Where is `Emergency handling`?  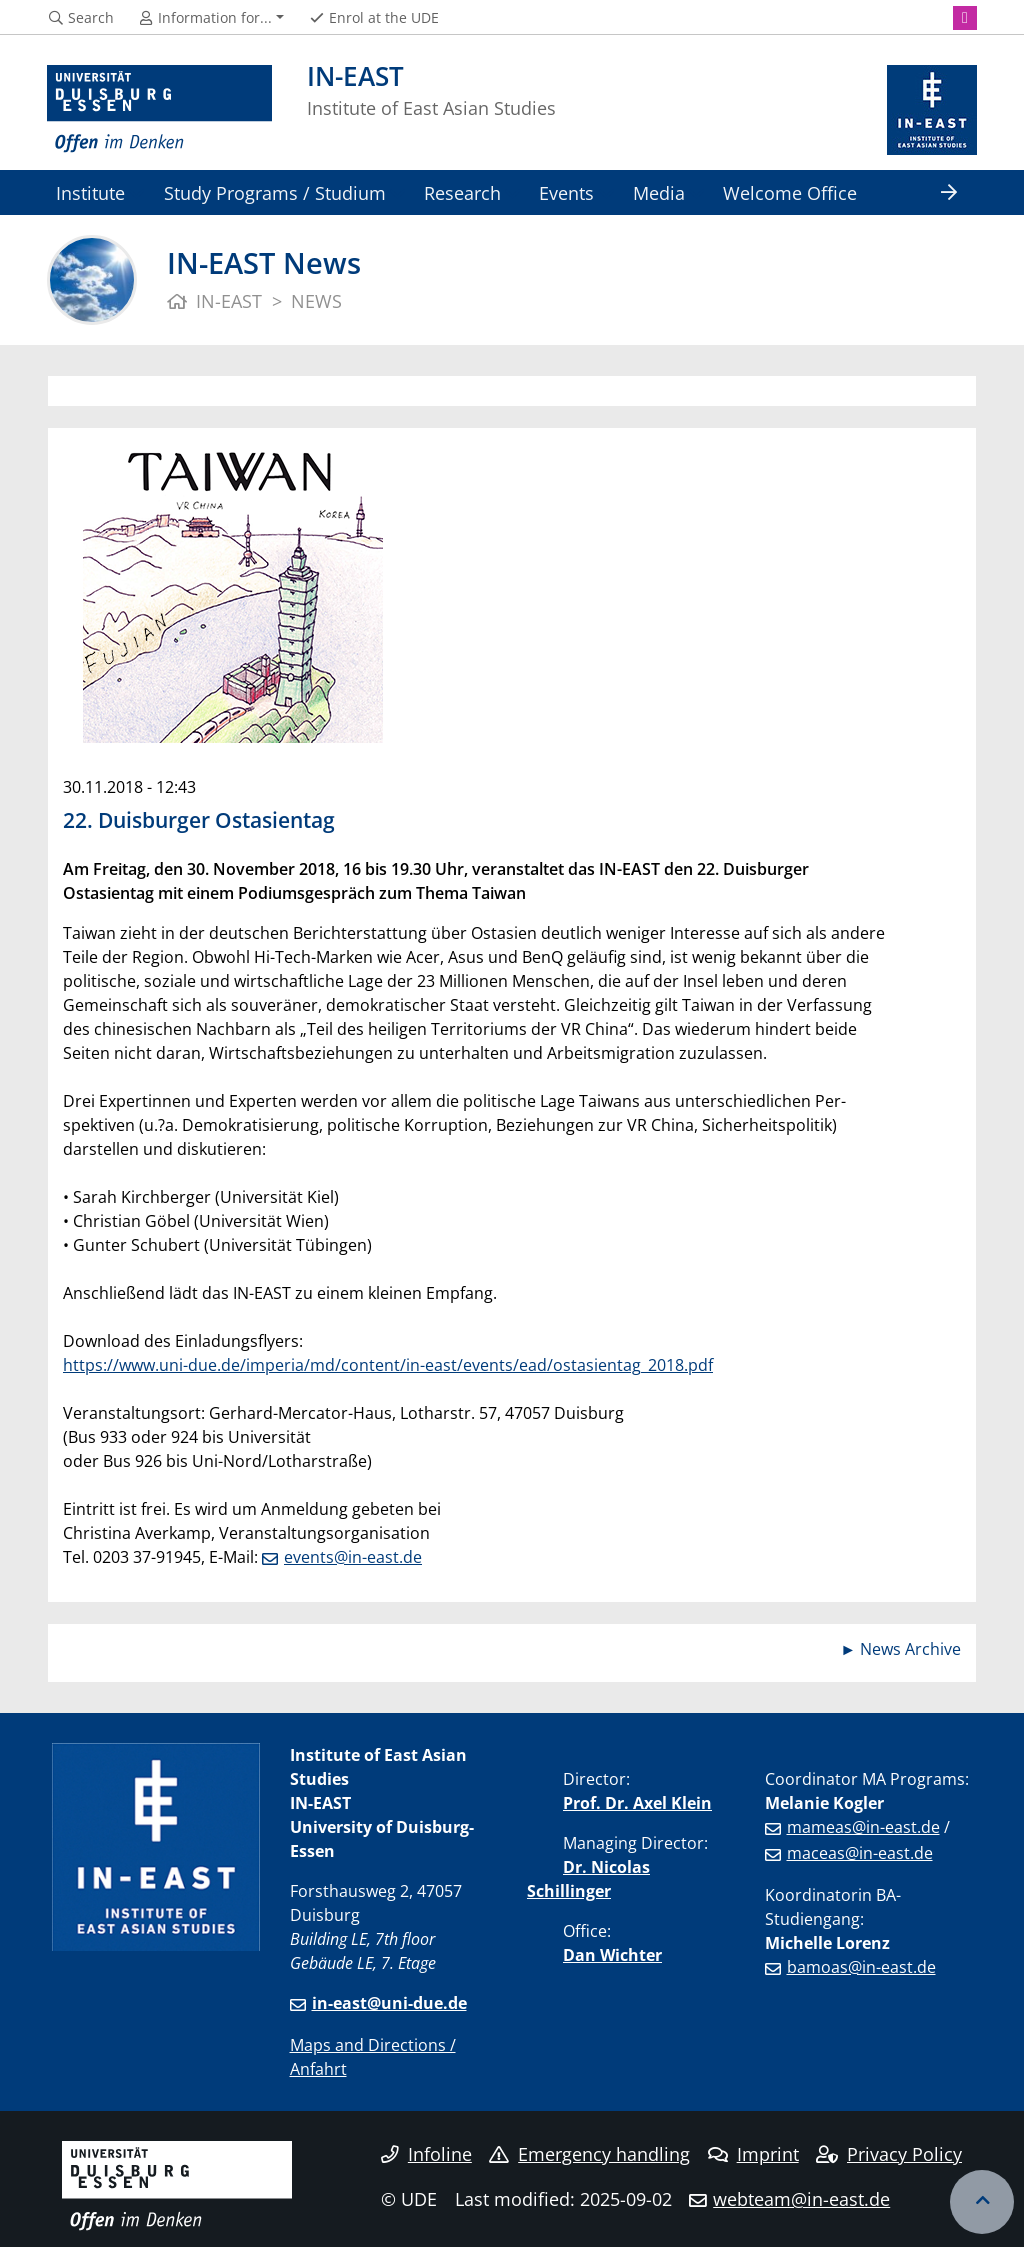 Emergency handling is located at coordinates (589, 2154).